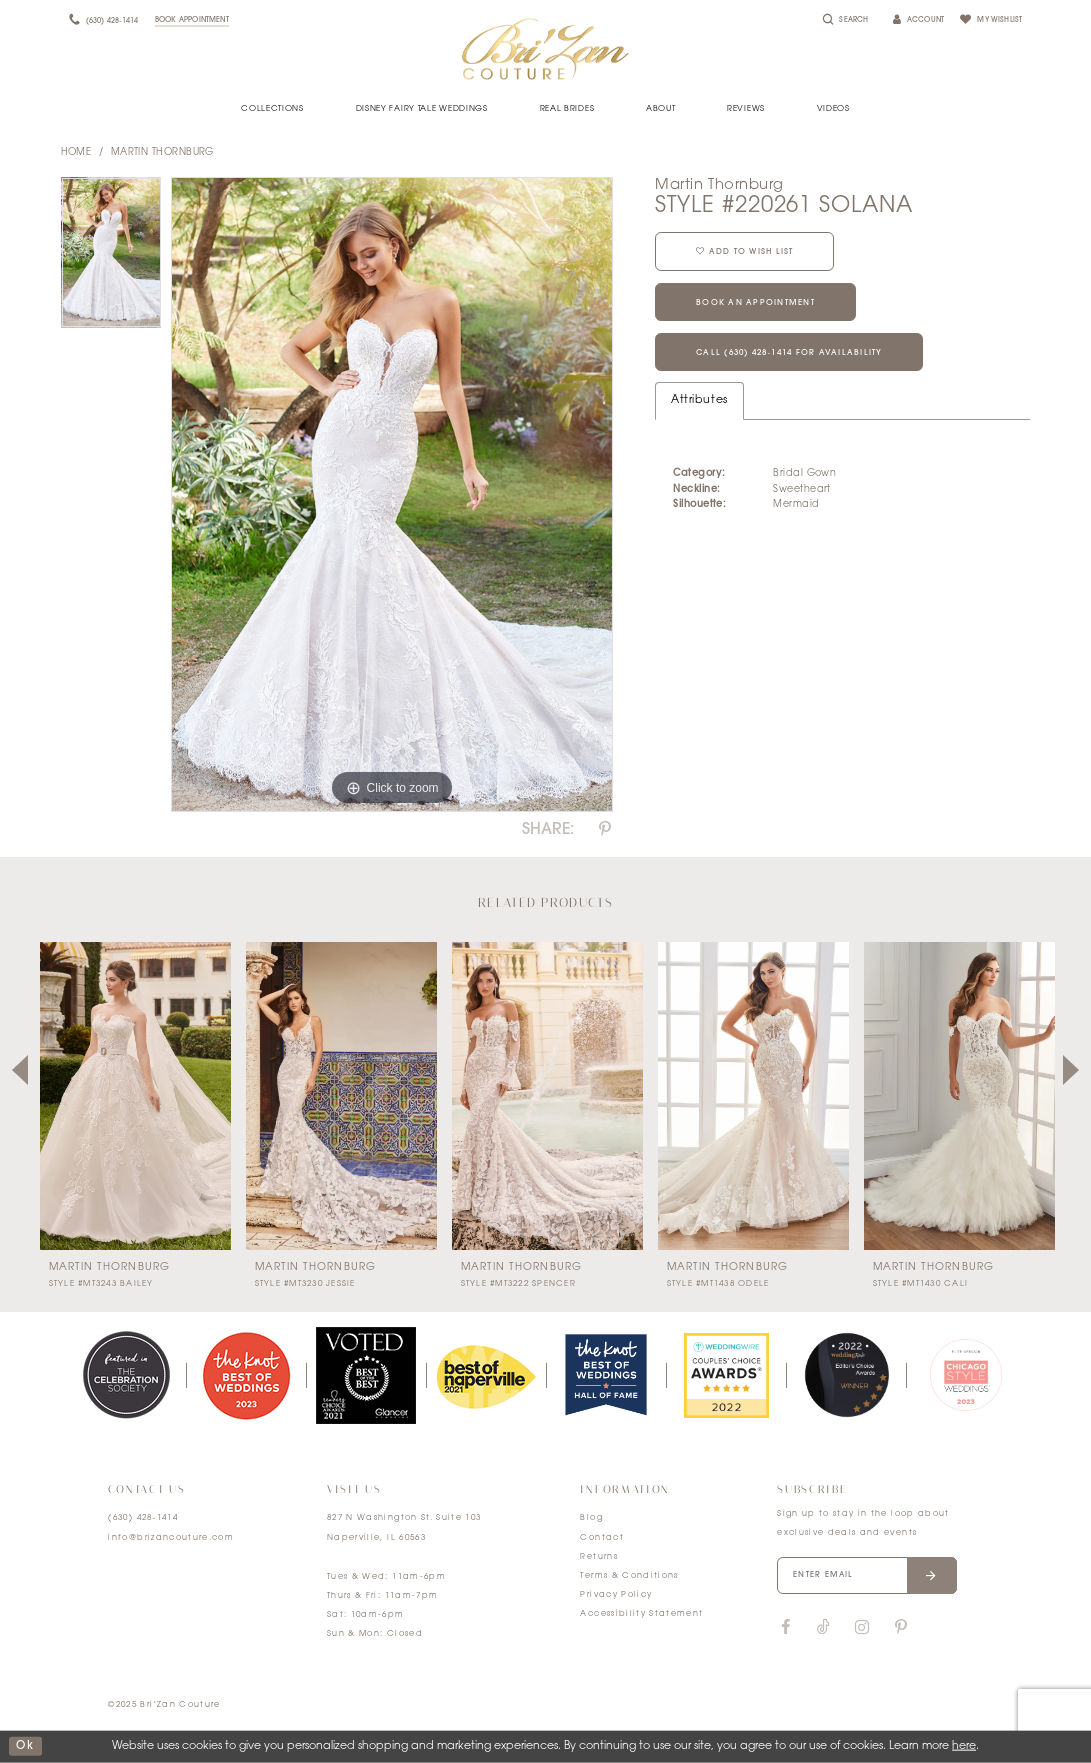  I want to click on Attributes, so click(699, 400).